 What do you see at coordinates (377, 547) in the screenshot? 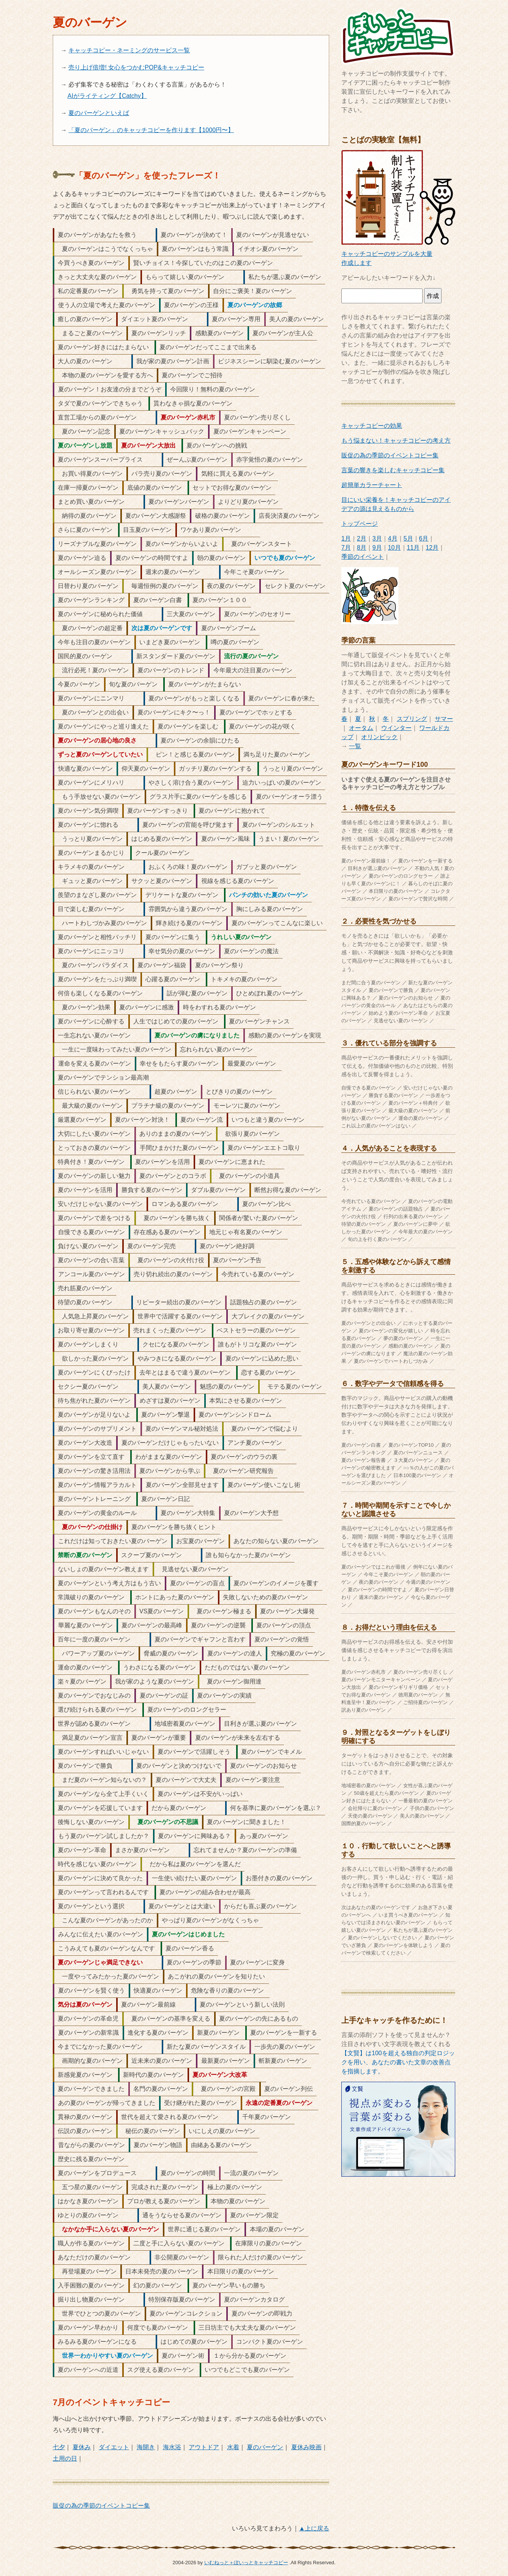
I see `9月` at bounding box center [377, 547].